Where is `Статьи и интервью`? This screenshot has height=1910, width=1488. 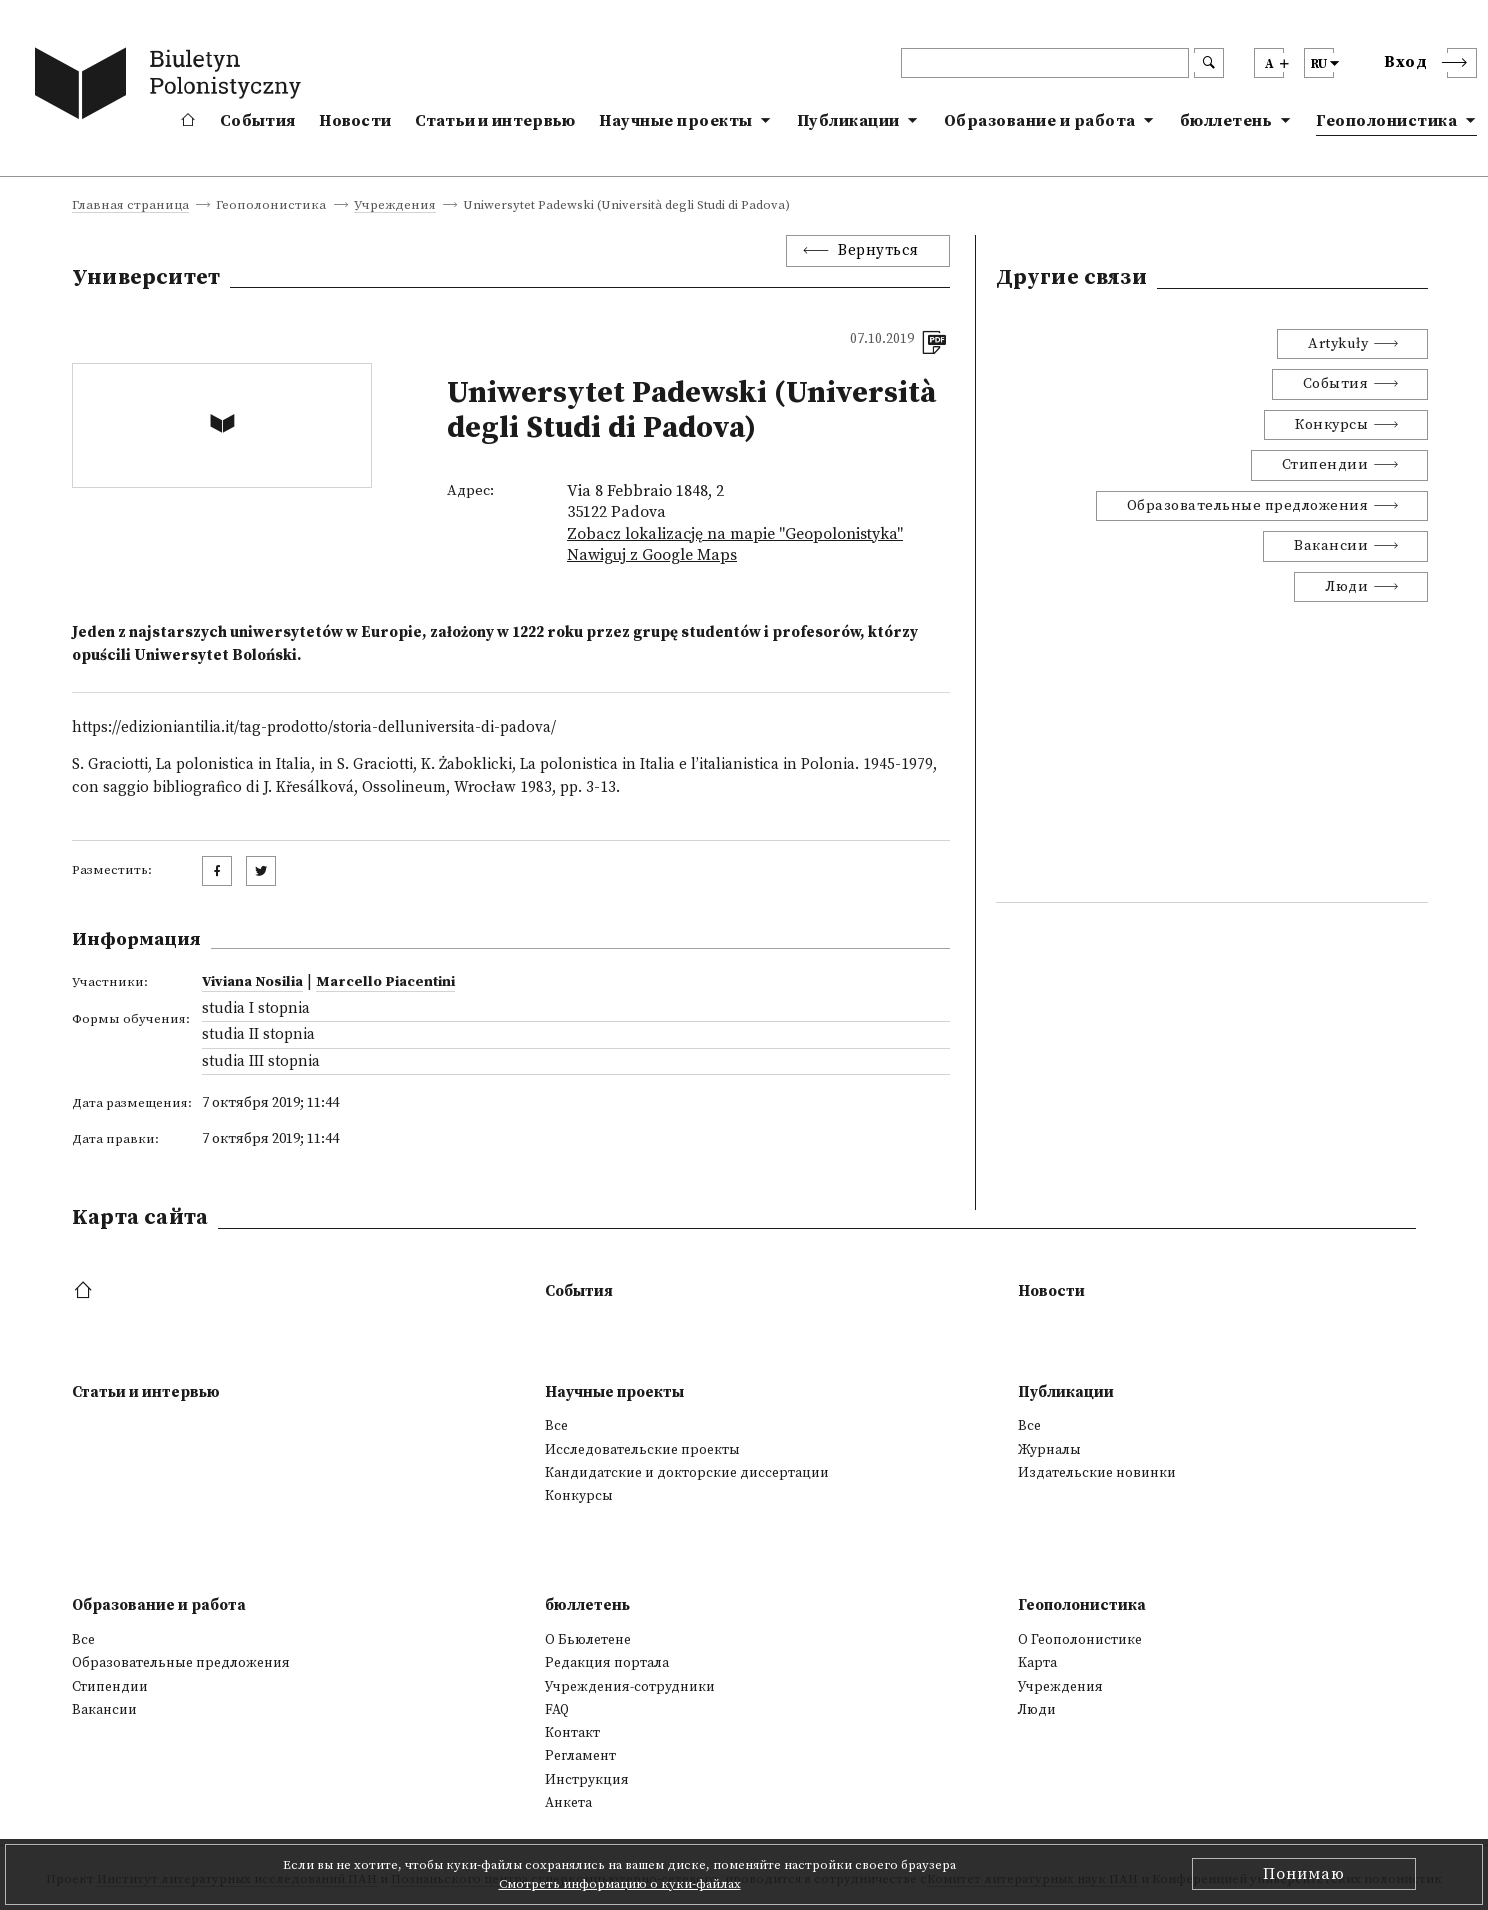 Статьи и интервью is located at coordinates (495, 121).